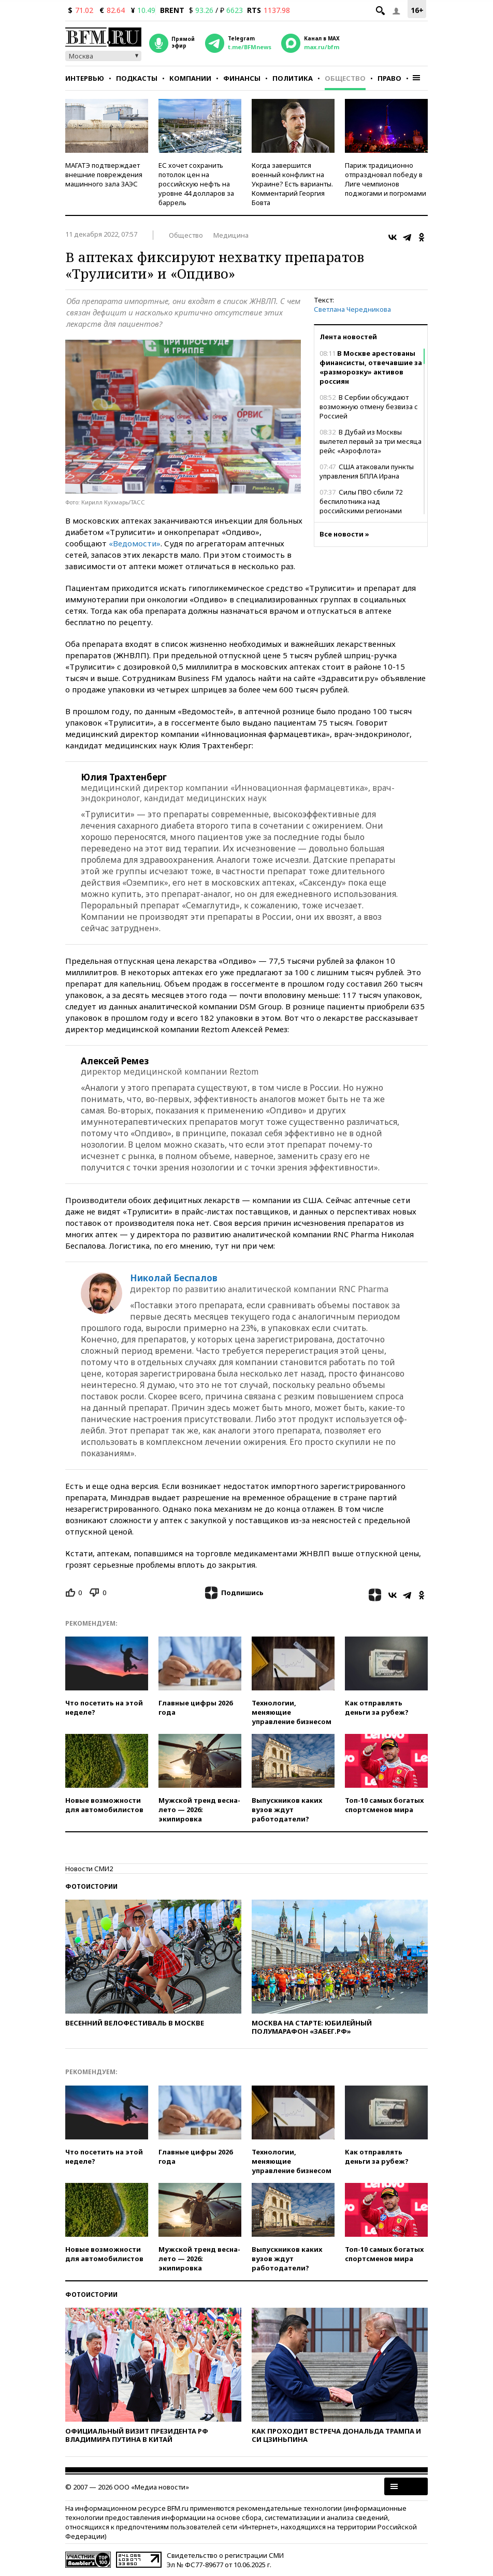 The width and height of the screenshot is (493, 2576). Describe the element at coordinates (174, 1278) in the screenshot. I see `Николай Беспалов` at that location.